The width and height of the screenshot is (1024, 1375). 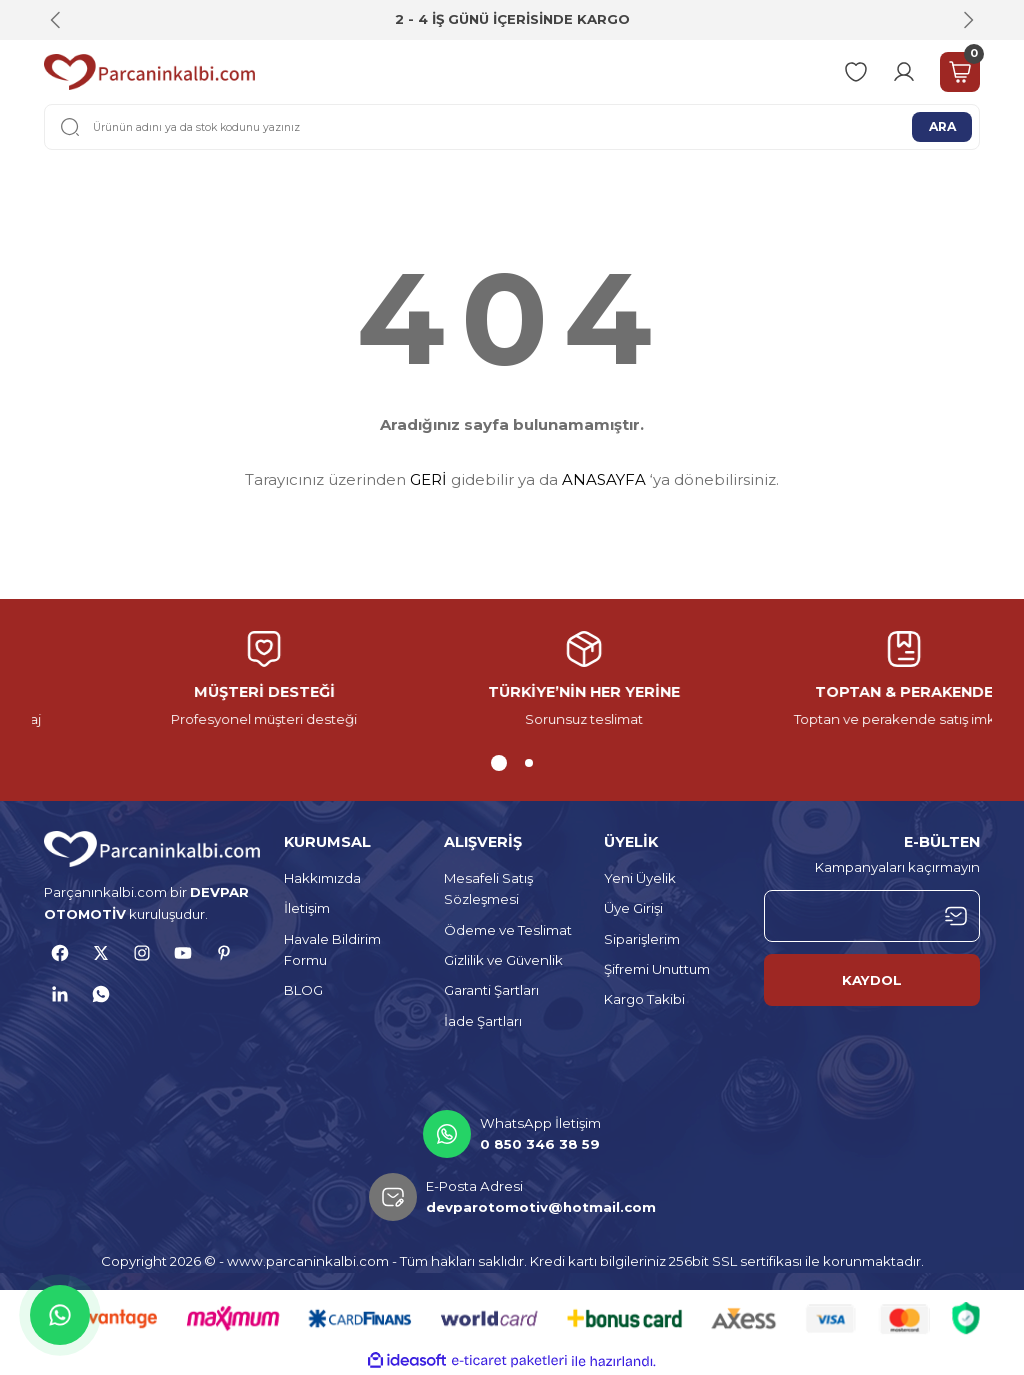 What do you see at coordinates (488, 888) in the screenshot?
I see `Mesafeli Satış Sözleşmesi` at bounding box center [488, 888].